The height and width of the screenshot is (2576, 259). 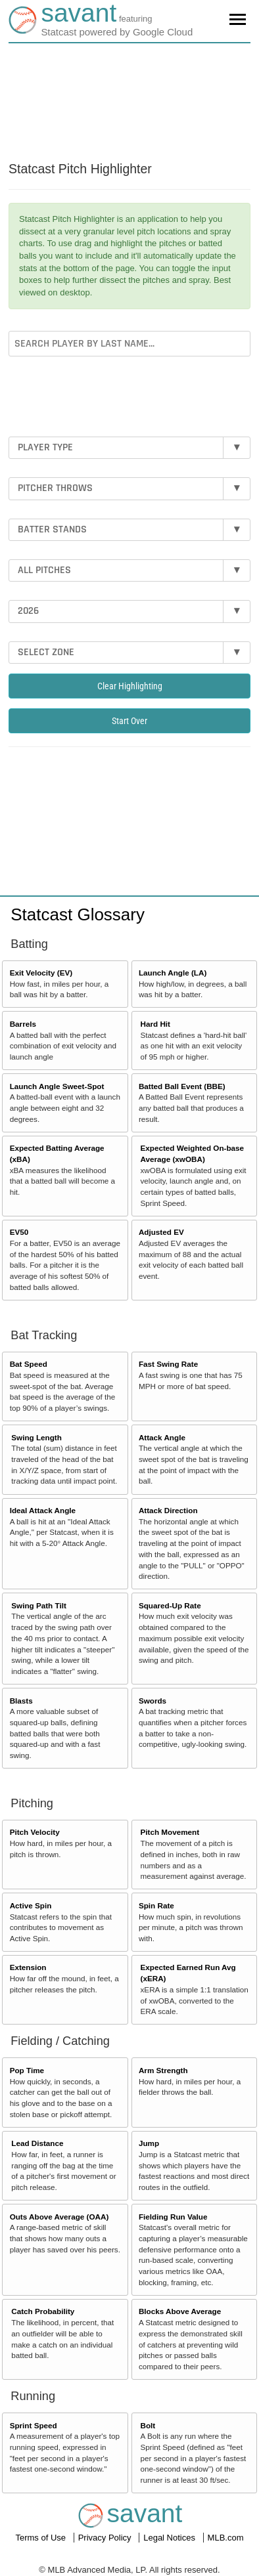 What do you see at coordinates (33, 2425) in the screenshot?
I see `Sprint Speed` at bounding box center [33, 2425].